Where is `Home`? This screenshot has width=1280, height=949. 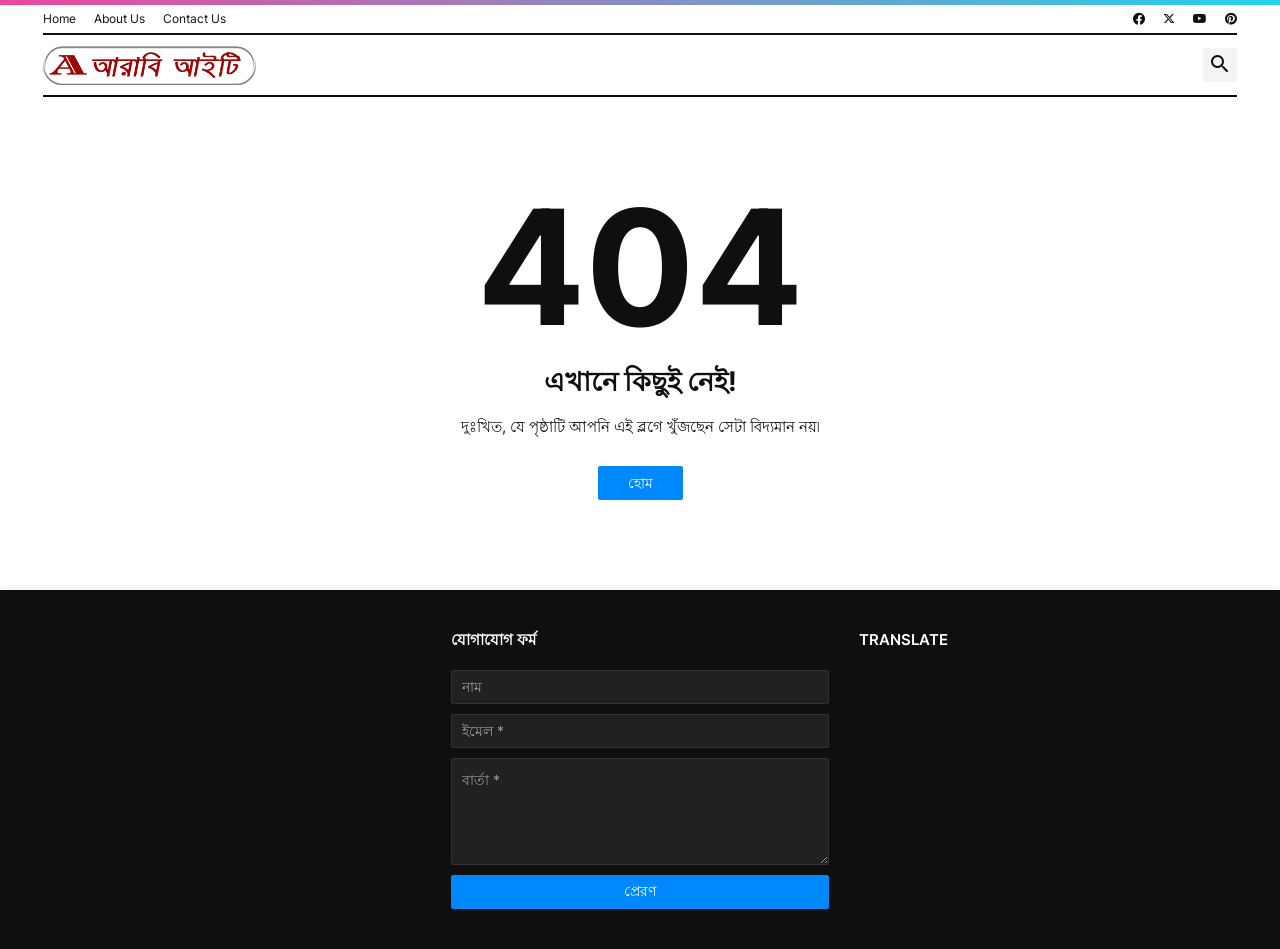 Home is located at coordinates (59, 18).